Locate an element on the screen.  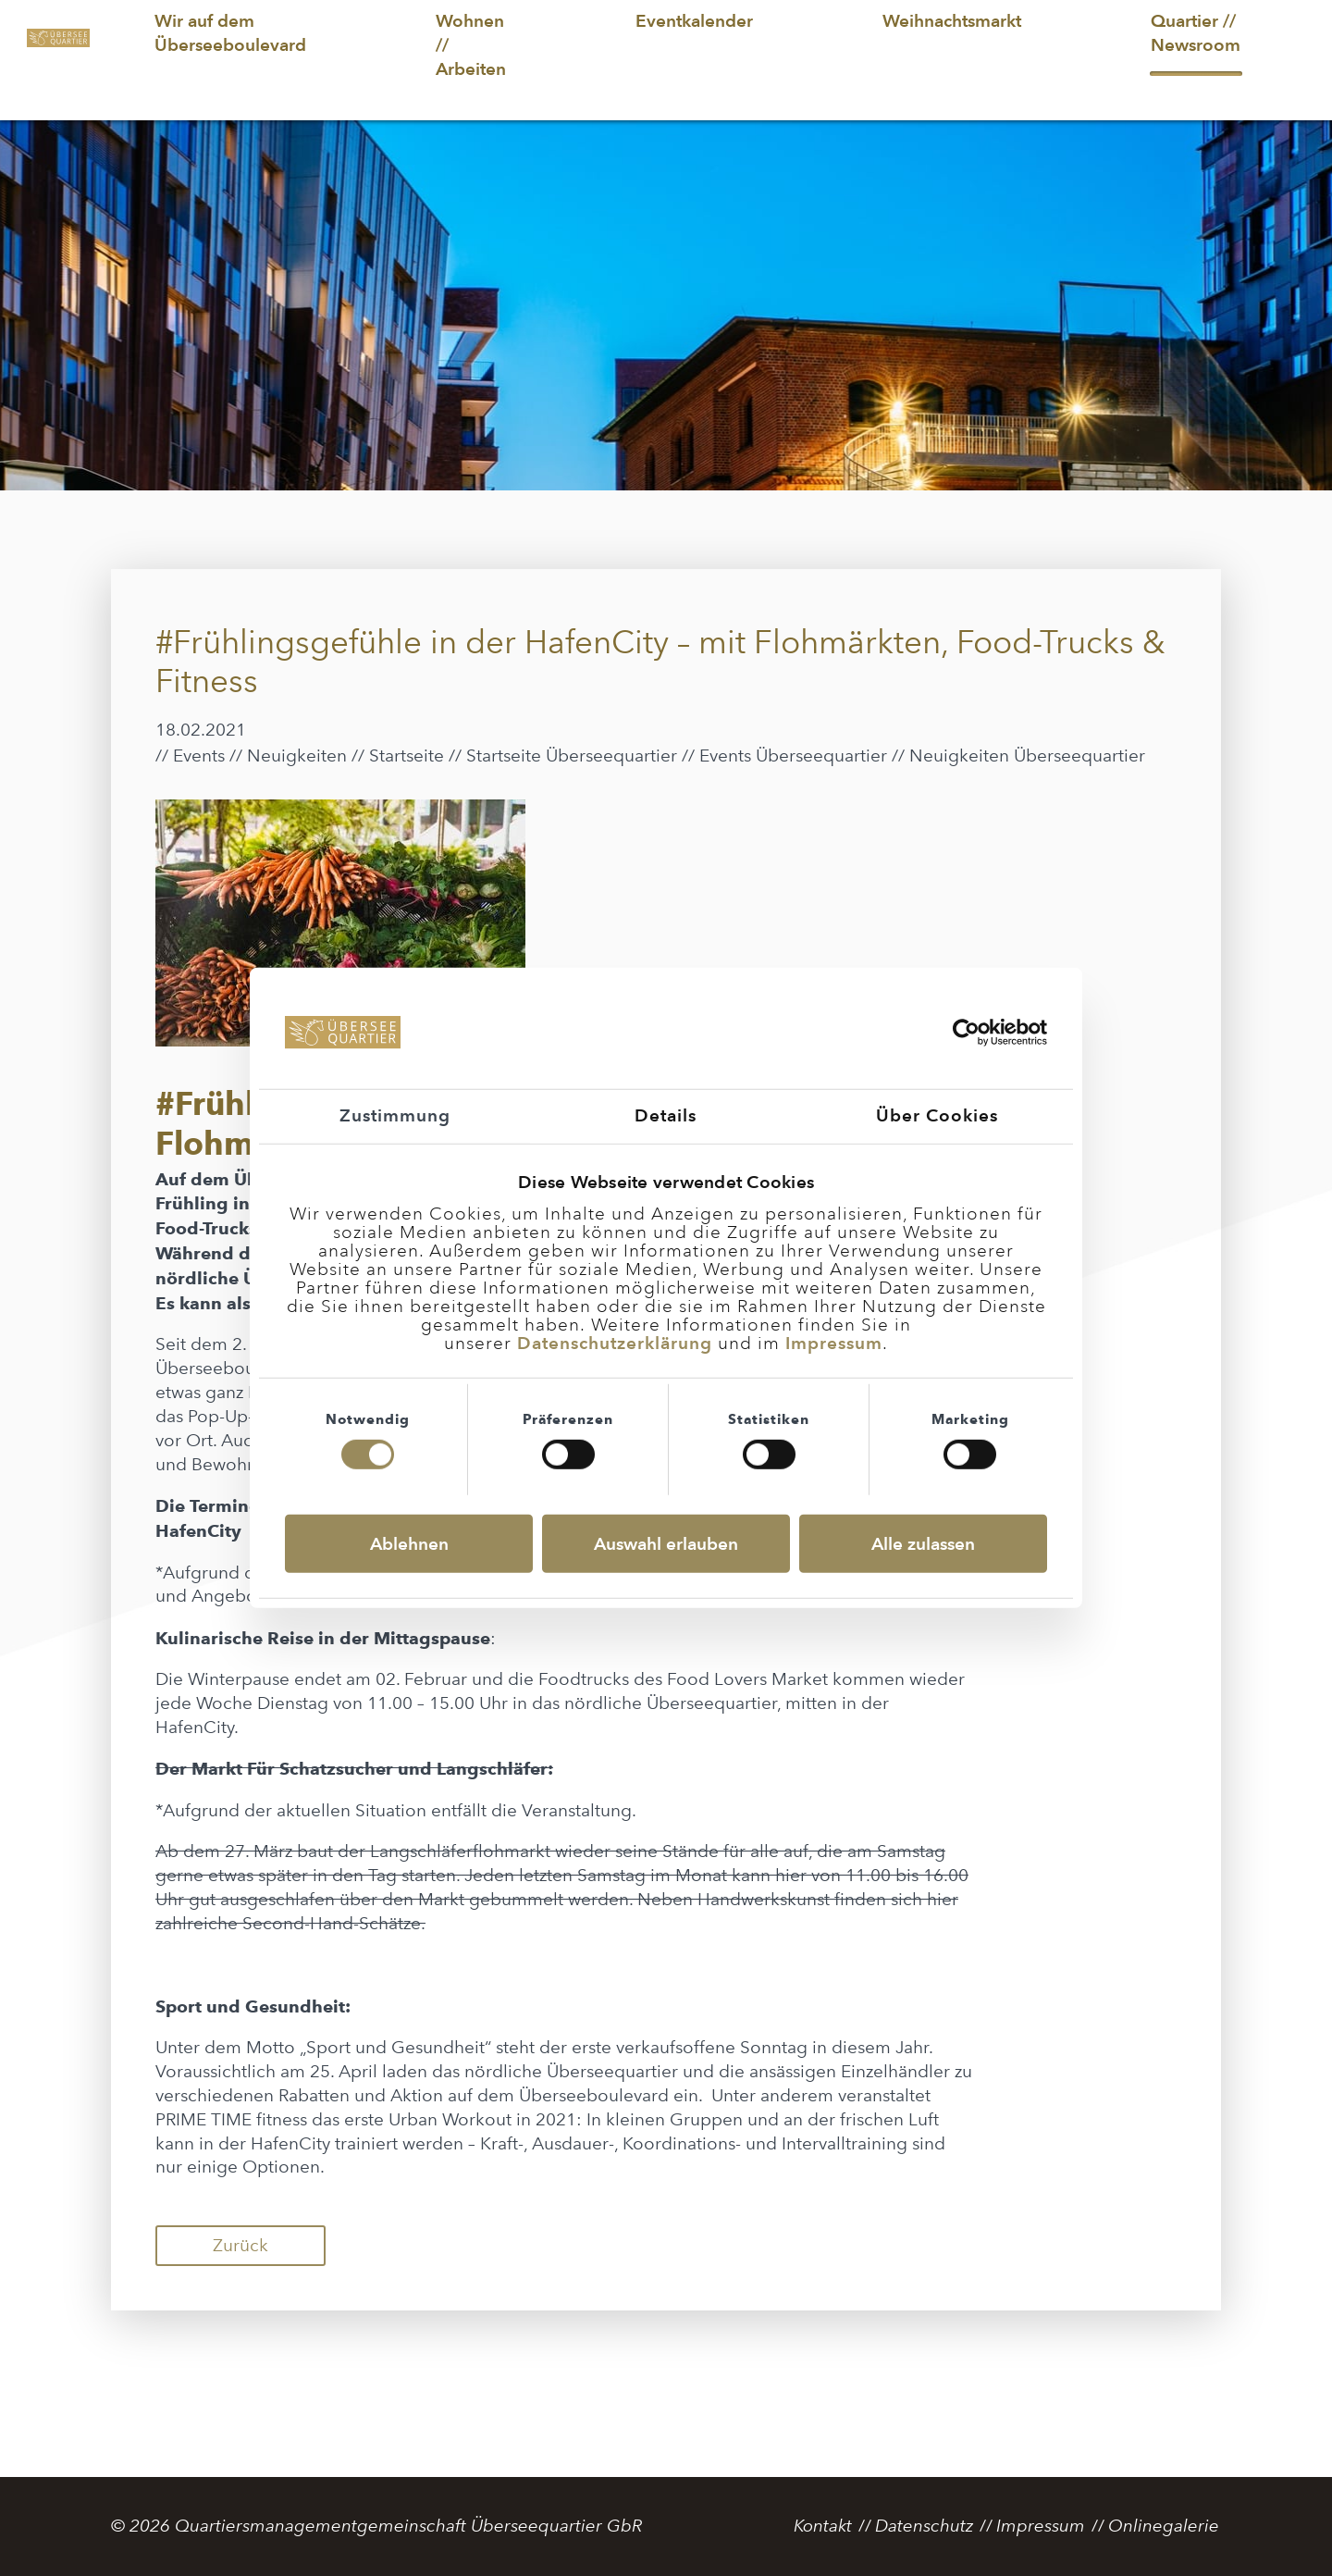
Zustimmung [tab] is located at coordinates (394, 1115).